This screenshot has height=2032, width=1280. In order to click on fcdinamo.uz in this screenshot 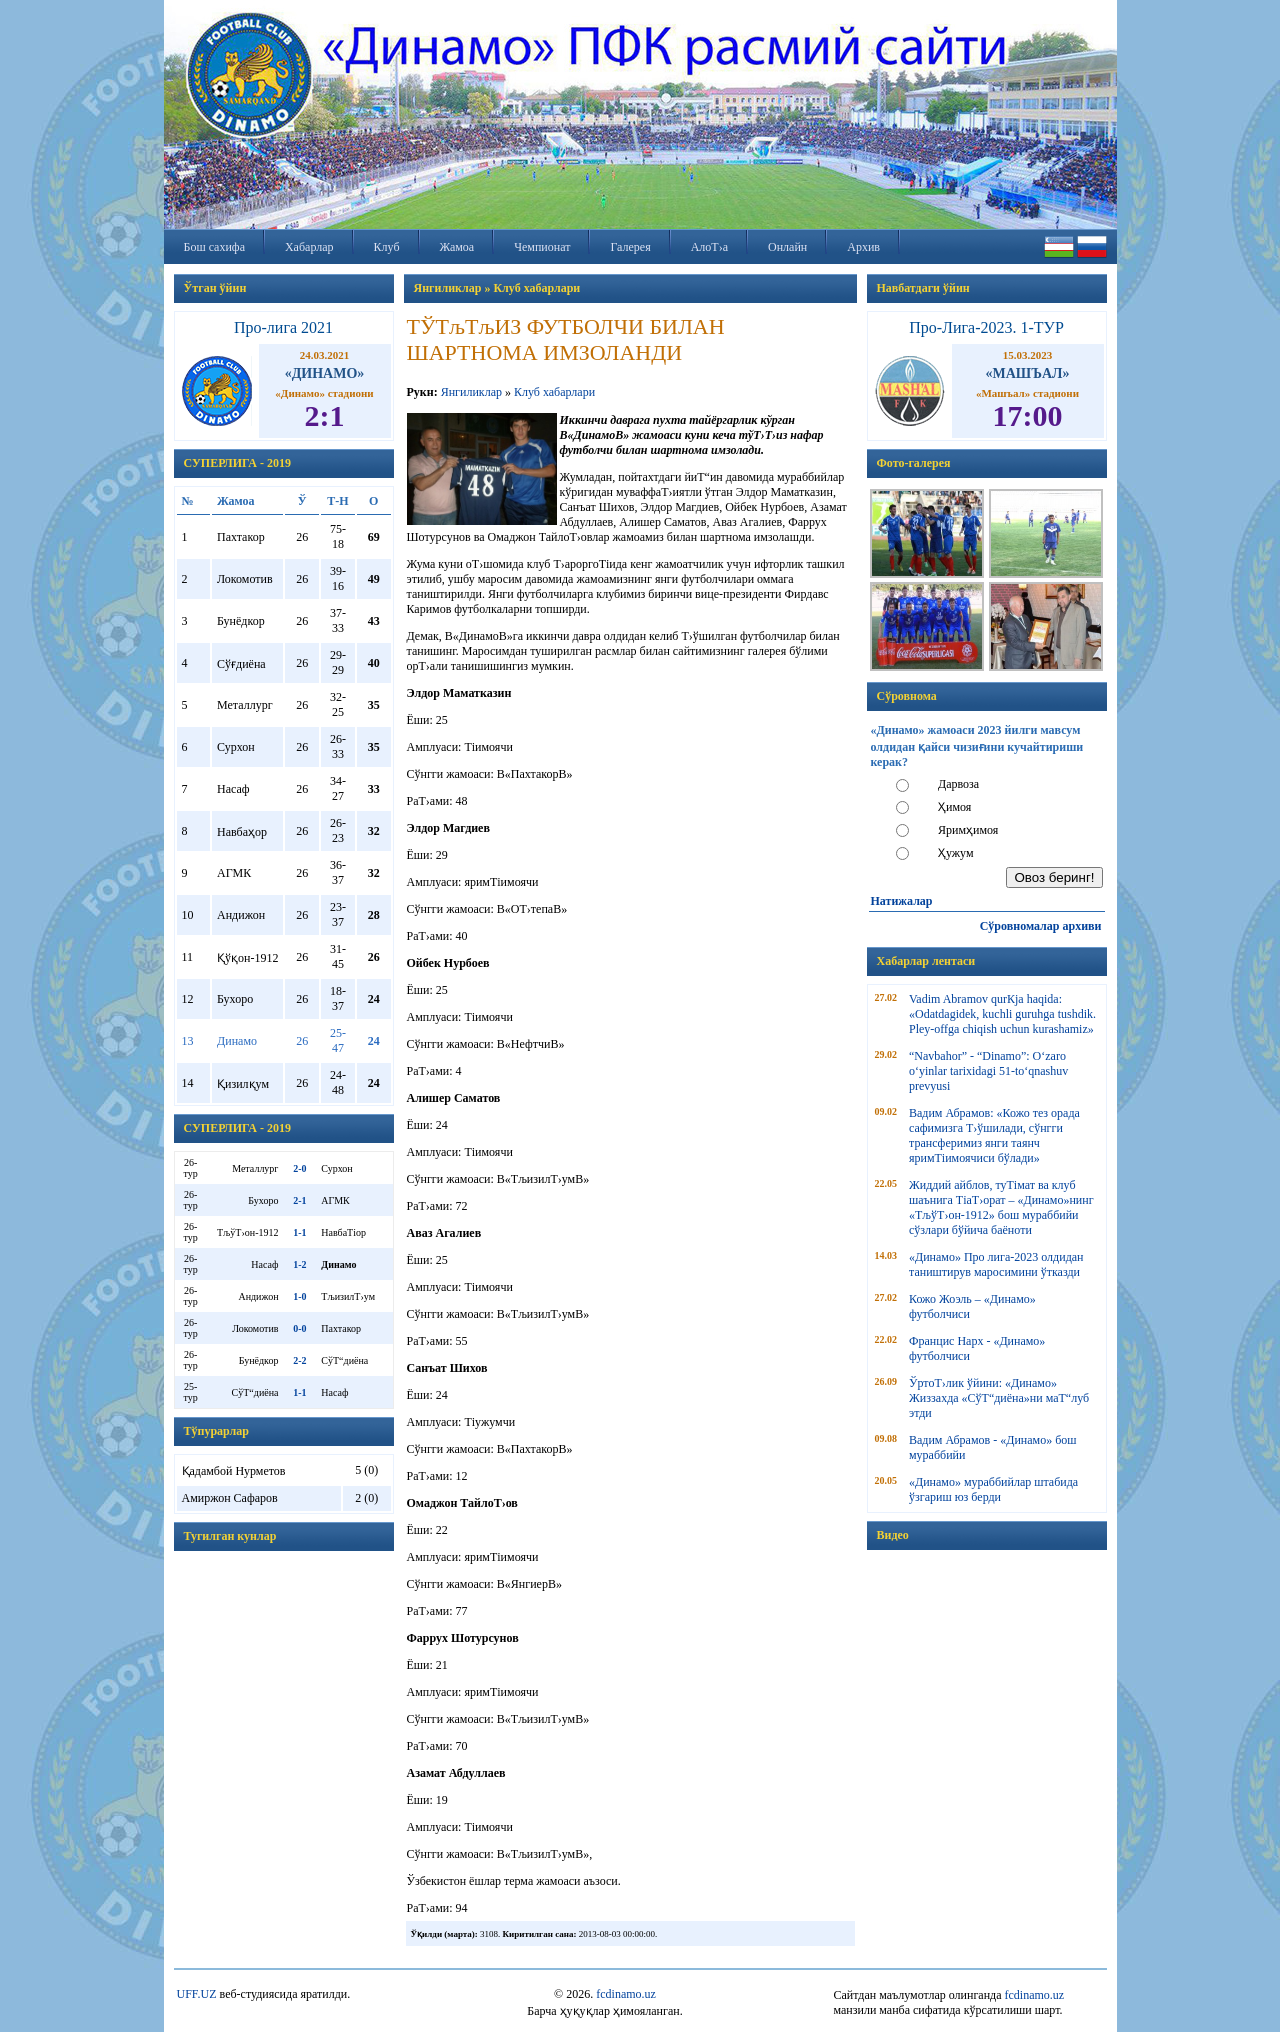, I will do `click(626, 1994)`.